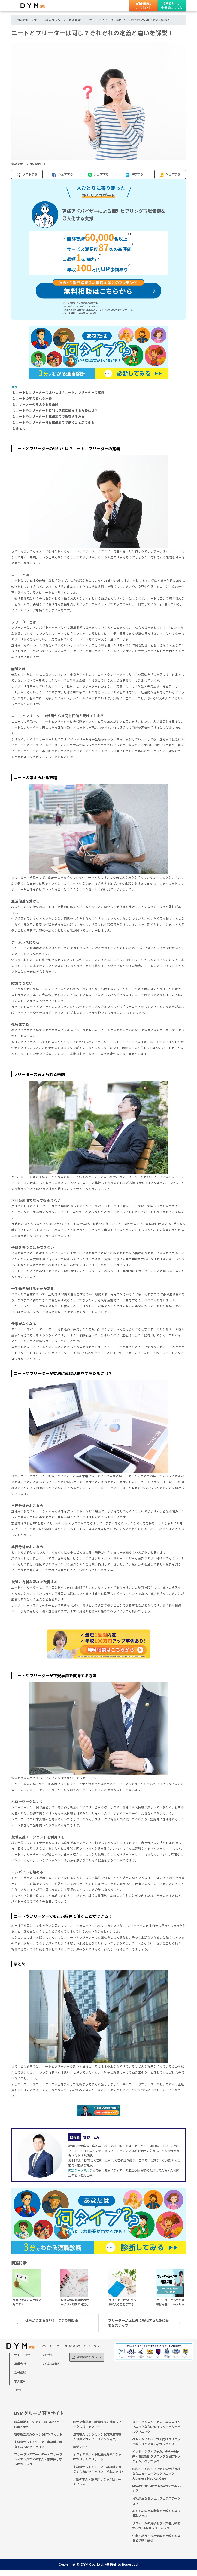 This screenshot has width=197, height=2576. I want to click on 未経験からエンジニア・事務職を目指すならDYMキャリア, so click(38, 2444).